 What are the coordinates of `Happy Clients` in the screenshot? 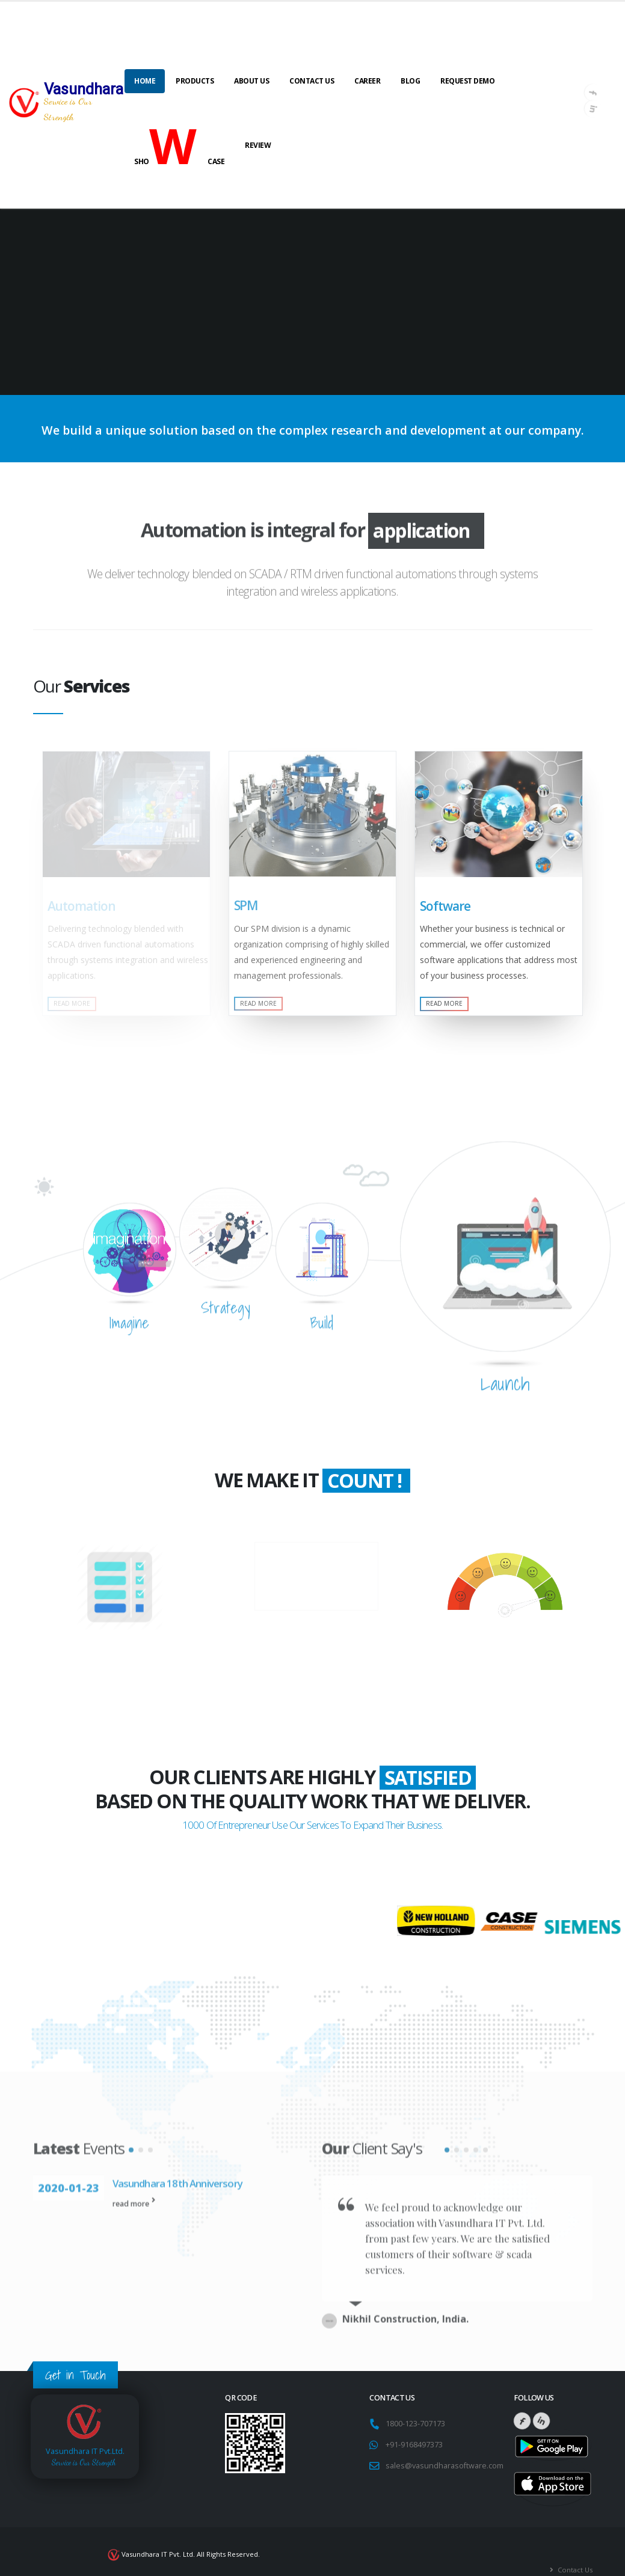 It's located at (505, 1659).